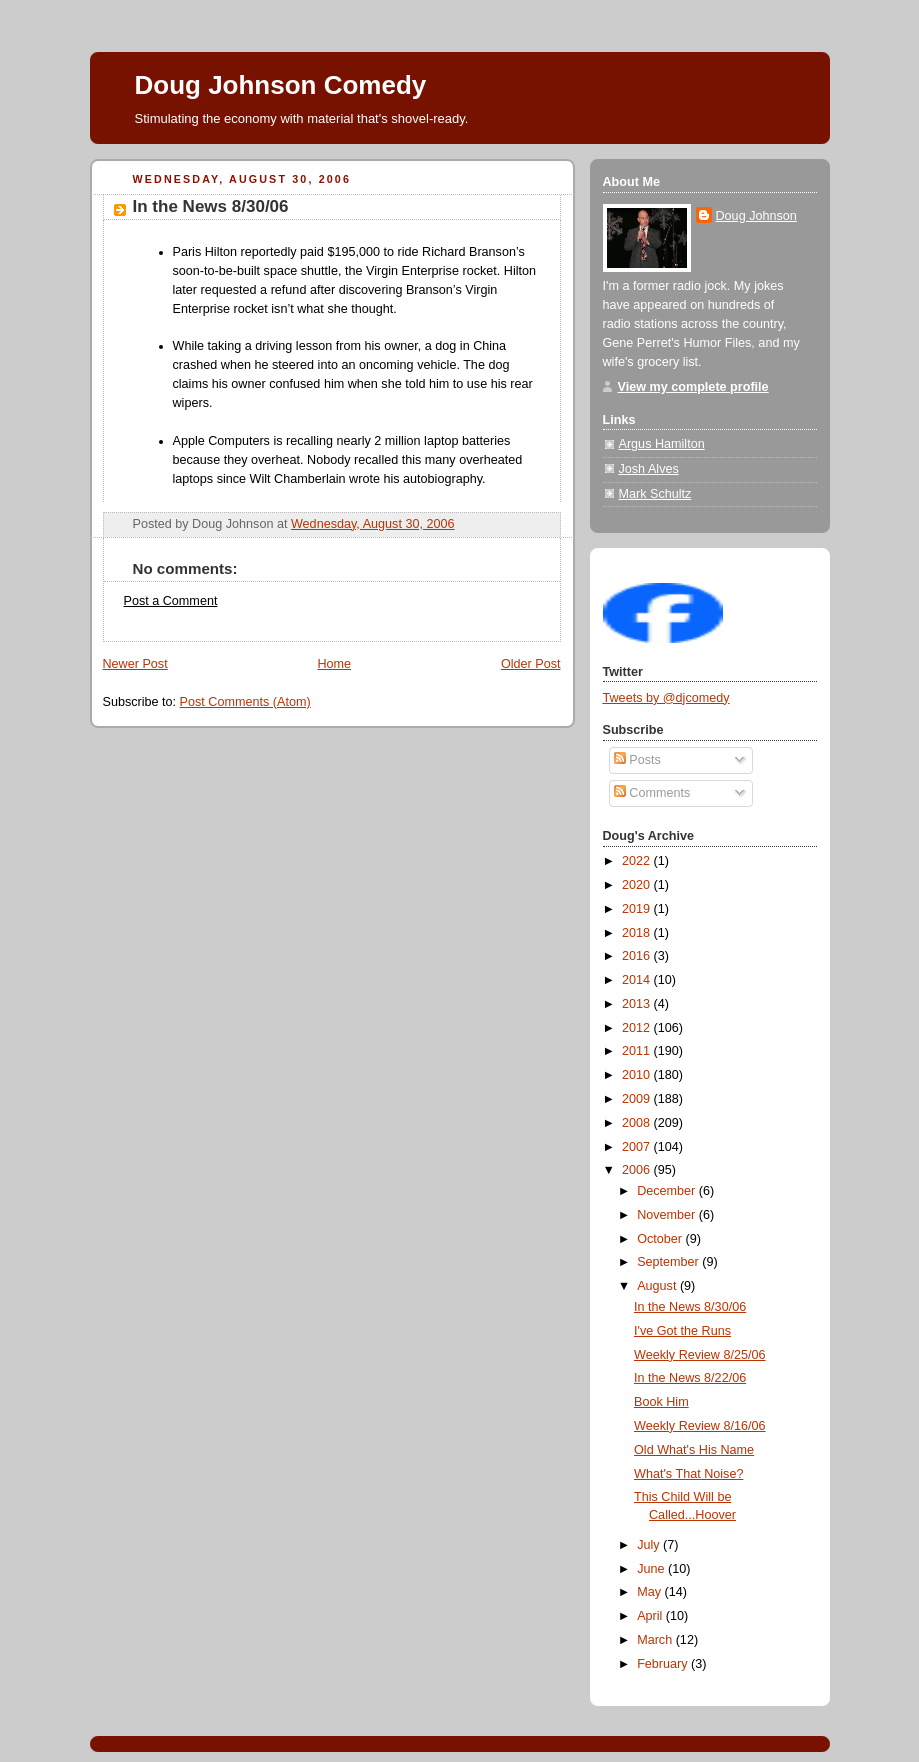 This screenshot has height=1762, width=919. I want to click on Weekly Review 8/16/06, so click(700, 1426).